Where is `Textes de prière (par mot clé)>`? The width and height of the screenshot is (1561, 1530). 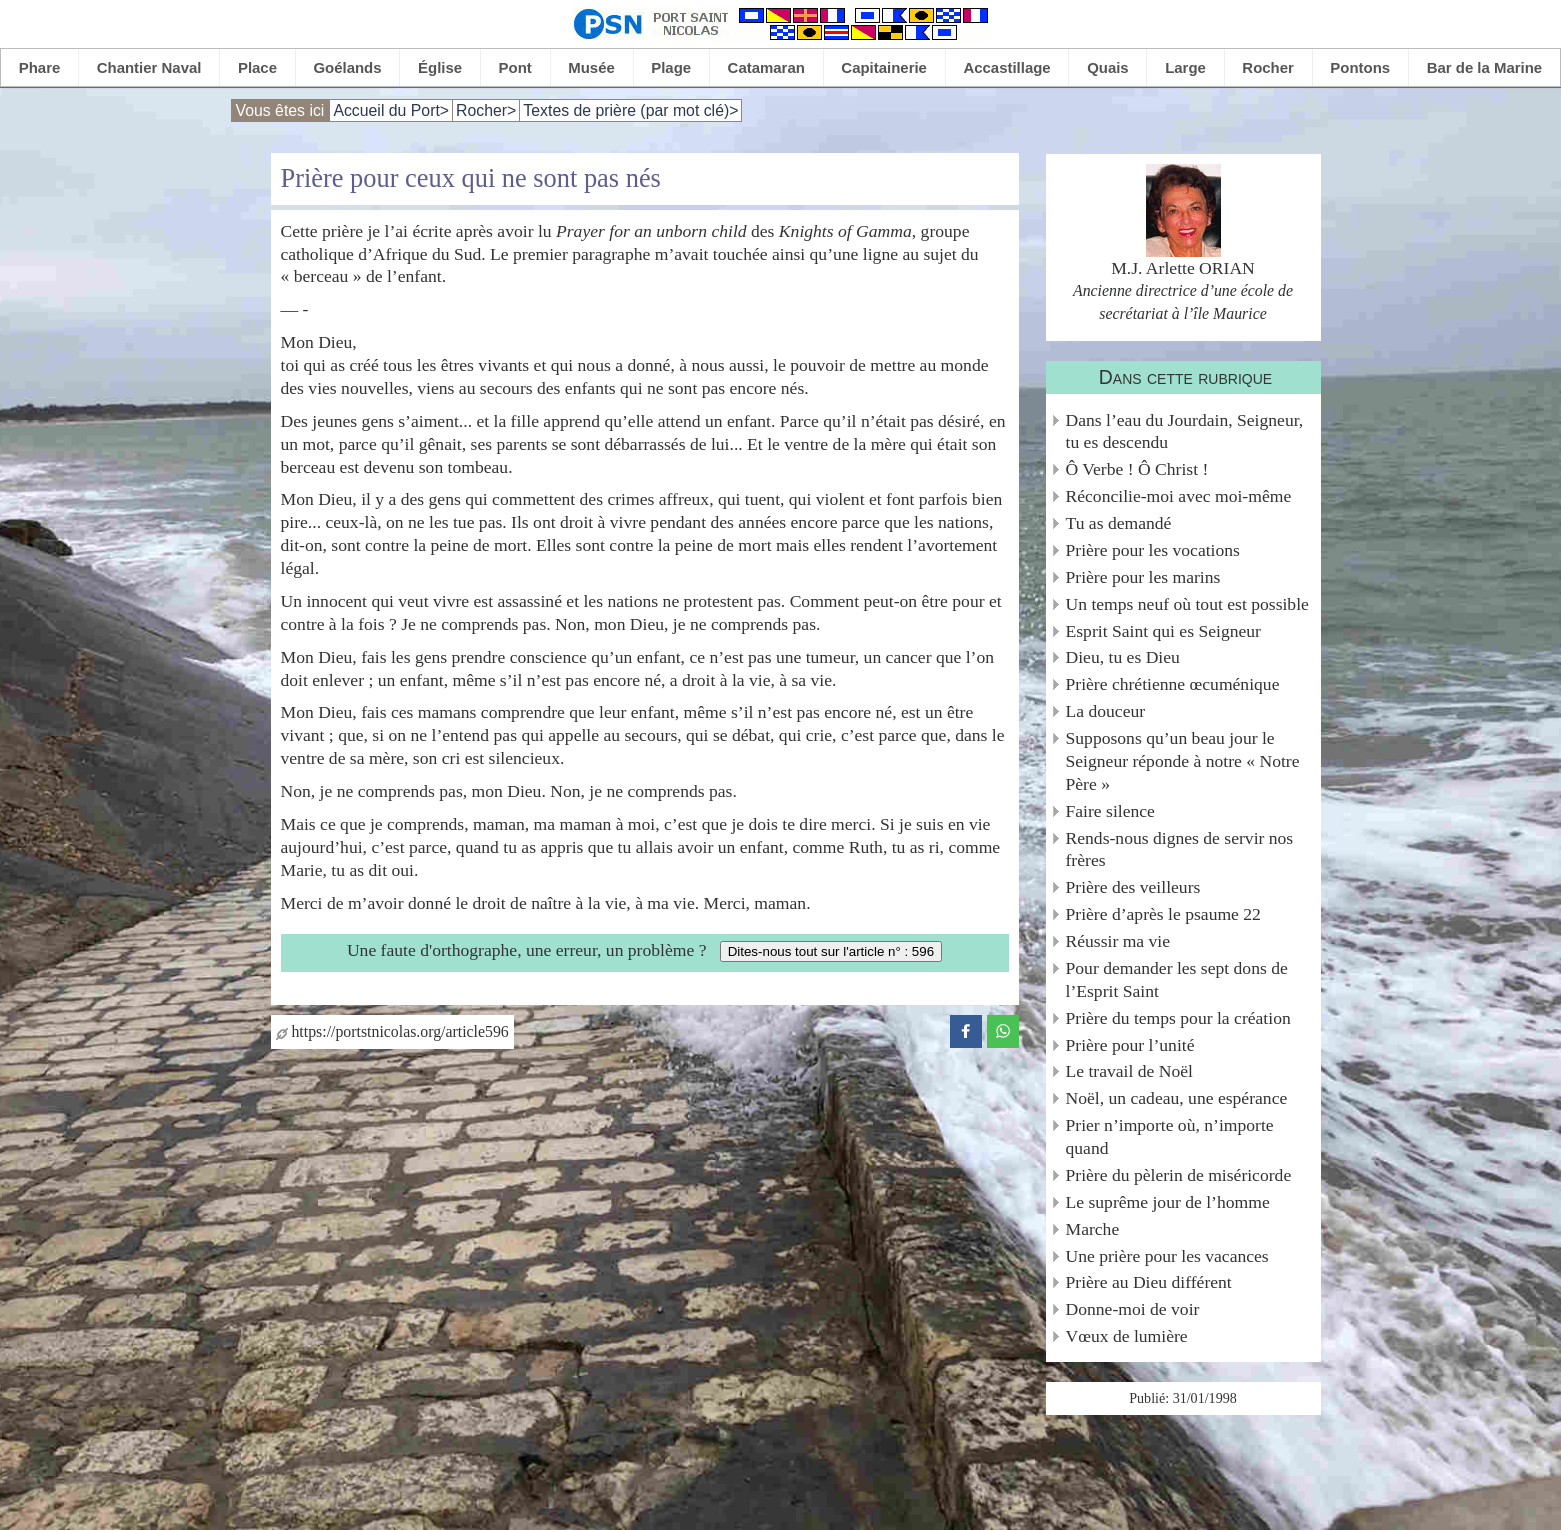
Textes de prière (par mot clé)> is located at coordinates (630, 110).